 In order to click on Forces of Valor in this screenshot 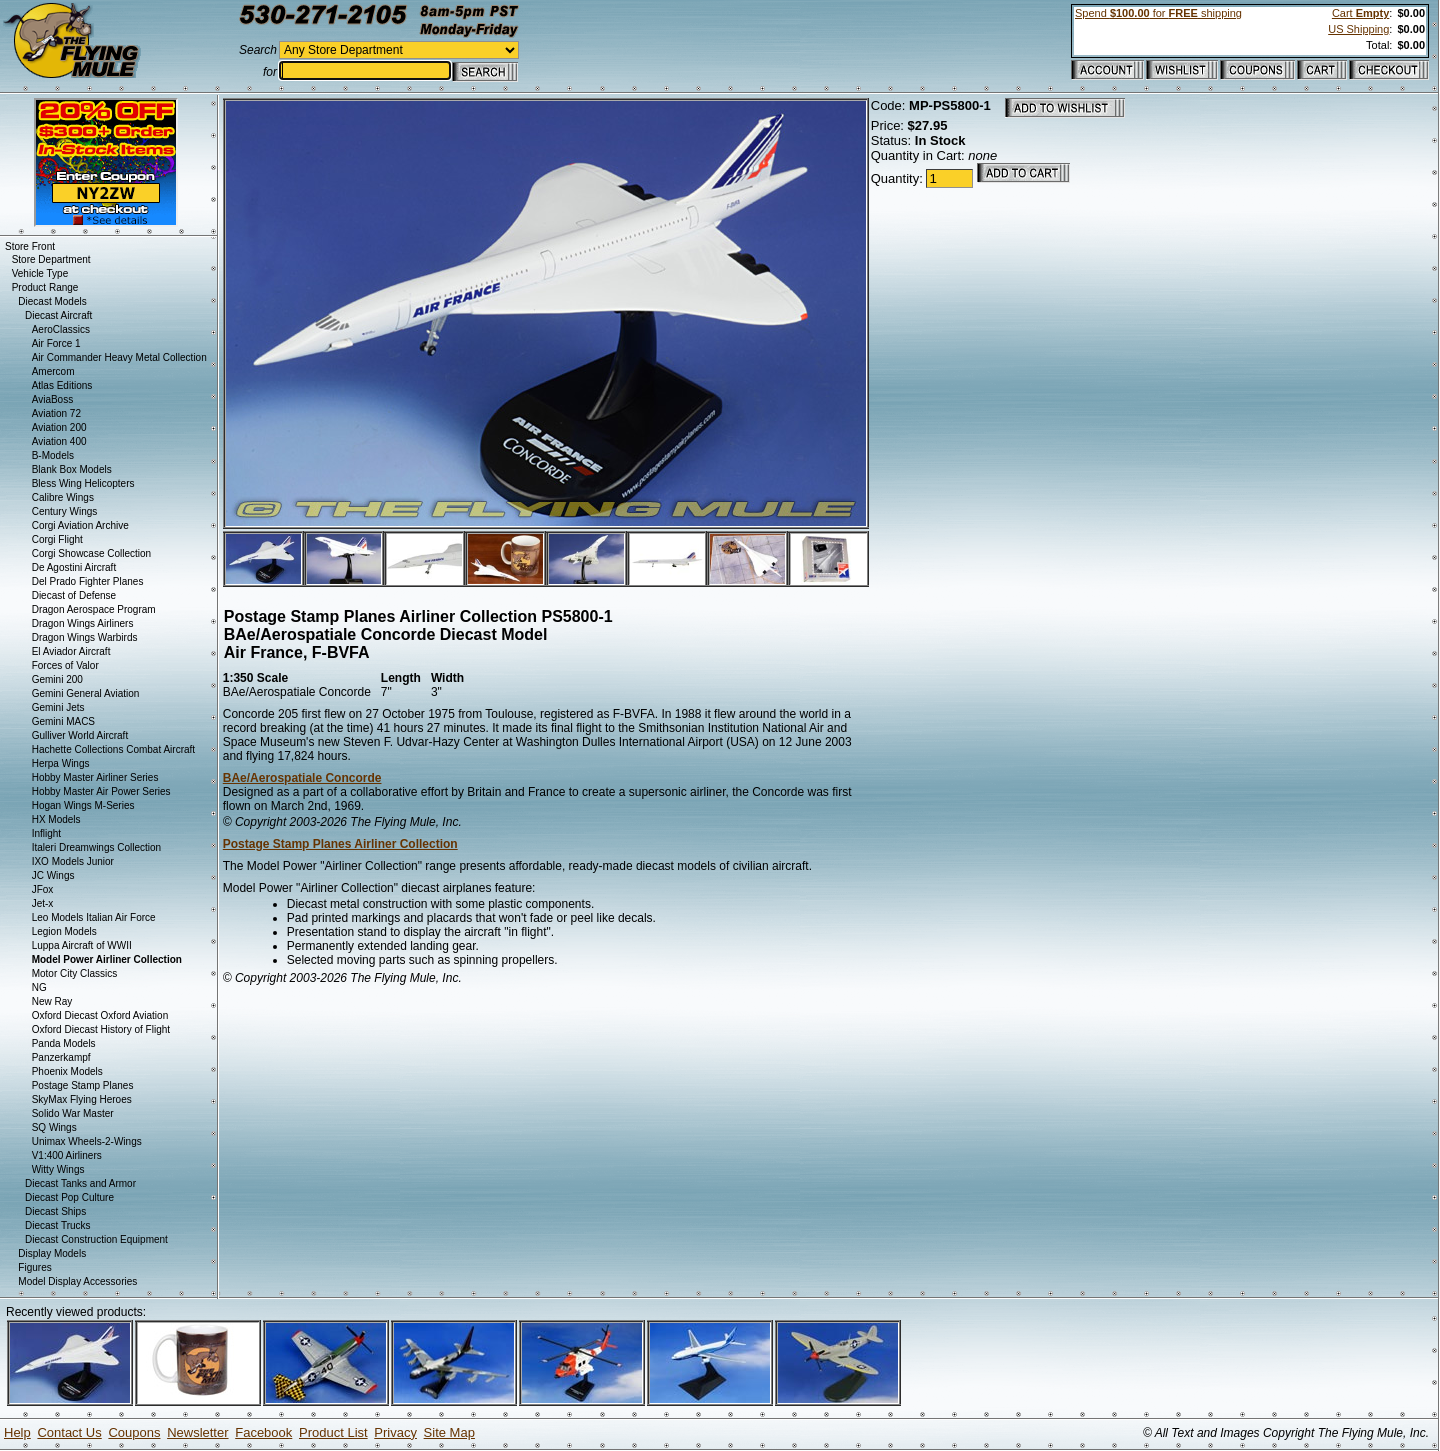, I will do `click(65, 665)`.